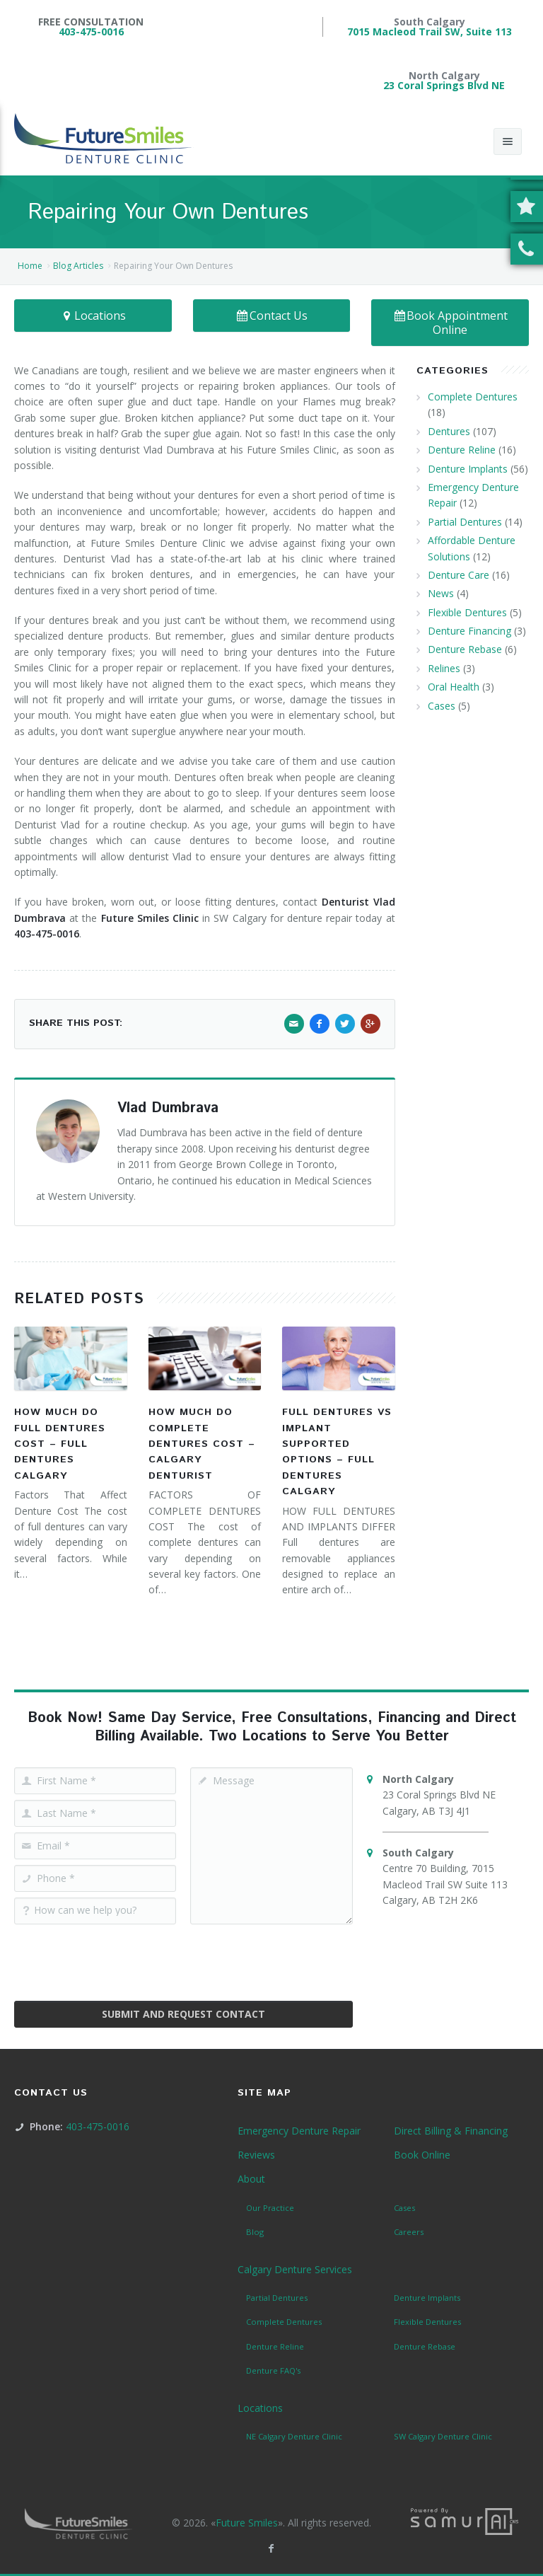  I want to click on Relines, so click(444, 668).